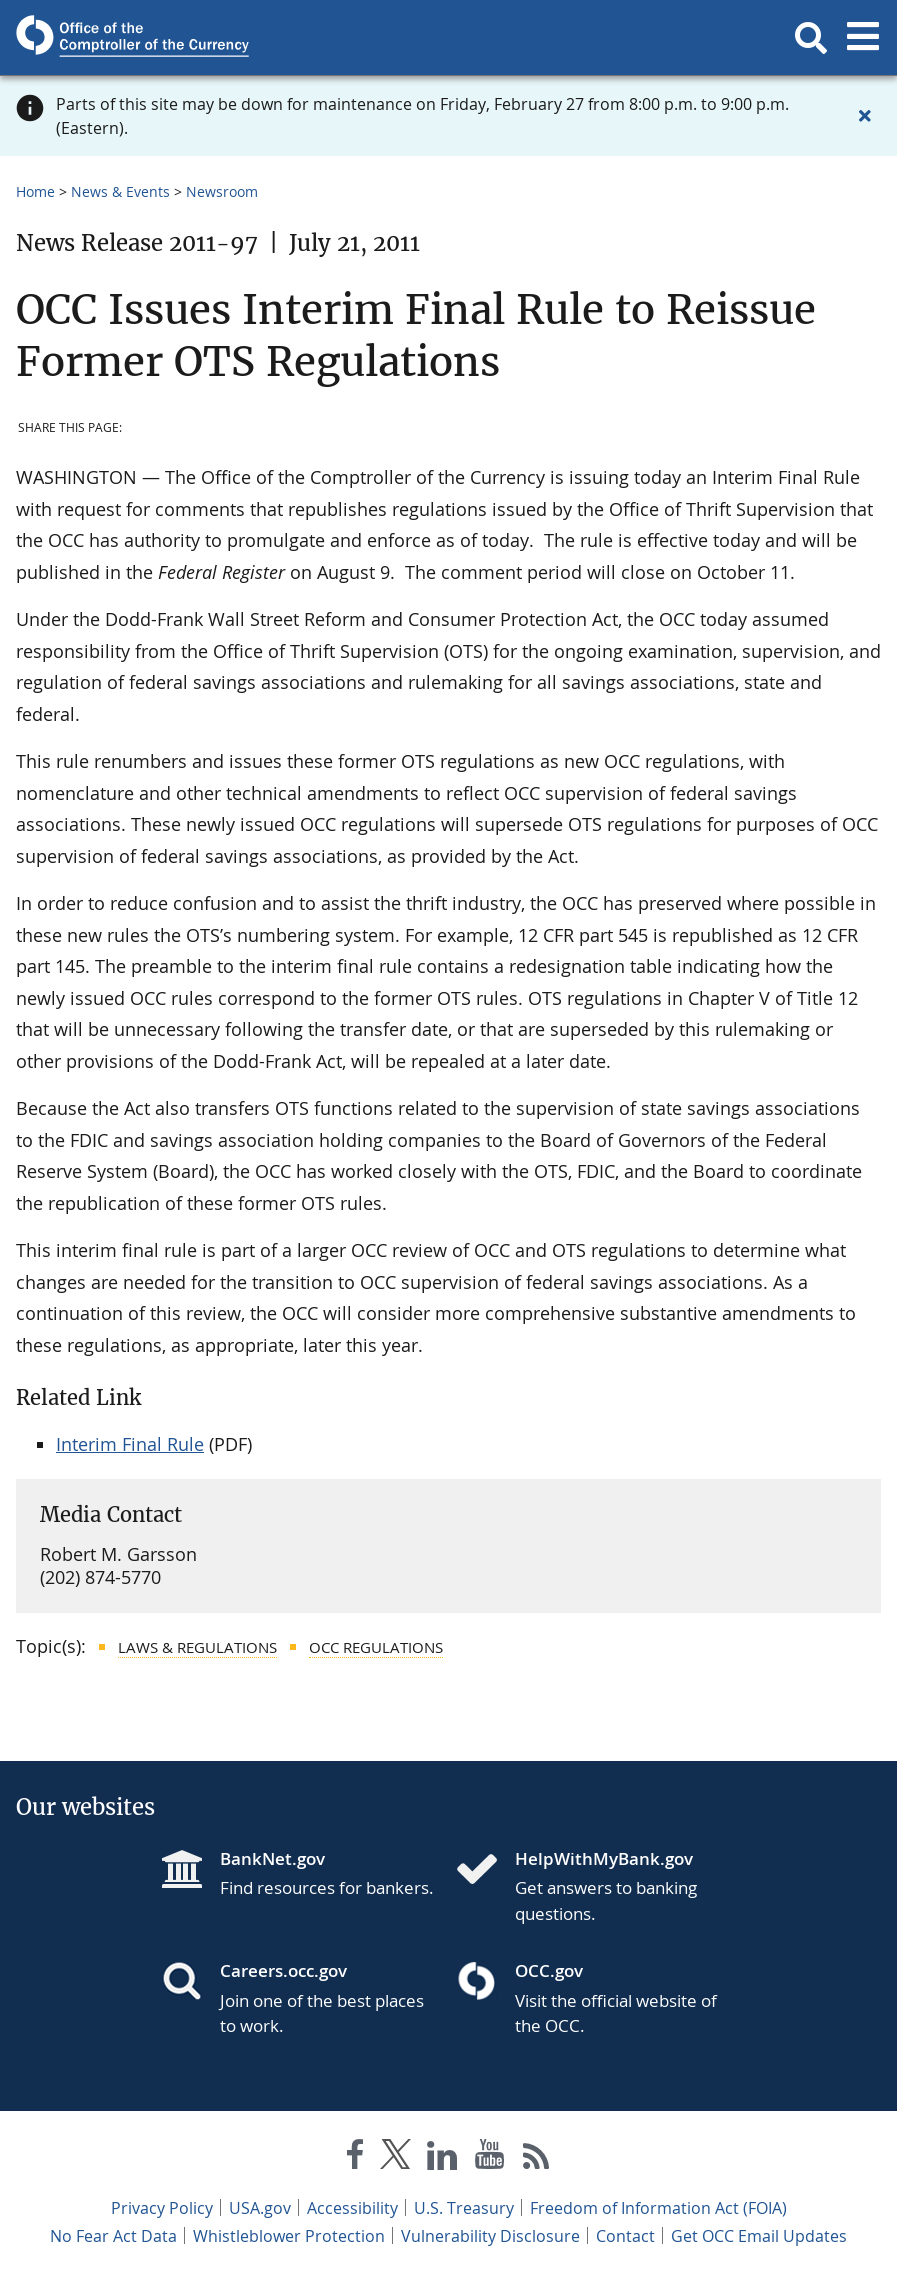  Describe the element at coordinates (376, 1647) in the screenshot. I see `OCC Regulations` at that location.